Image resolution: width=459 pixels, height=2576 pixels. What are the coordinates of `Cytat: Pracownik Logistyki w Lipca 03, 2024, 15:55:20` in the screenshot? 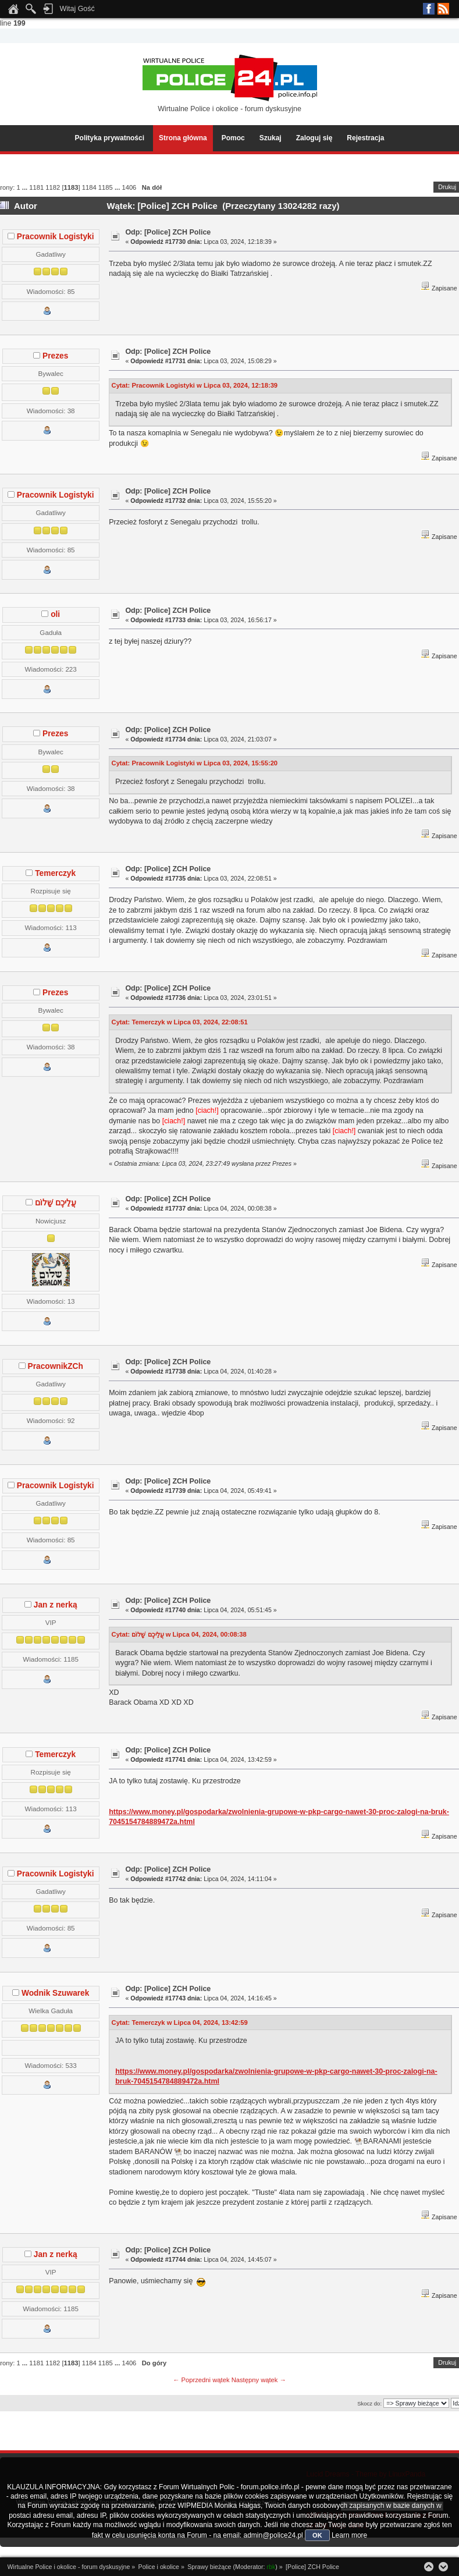 It's located at (195, 763).